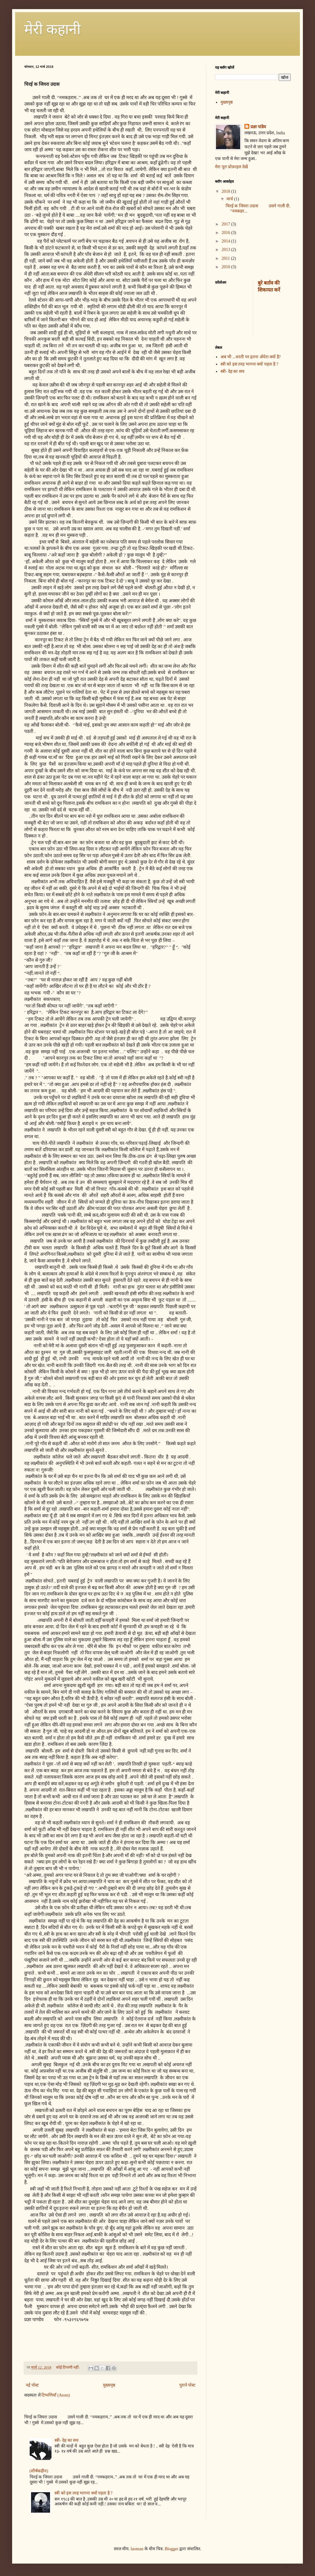 Image resolution: width=315 pixels, height=2576 pixels. What do you see at coordinates (258, 127) in the screenshot?
I see `प्रज्ञा पांडेय` at bounding box center [258, 127].